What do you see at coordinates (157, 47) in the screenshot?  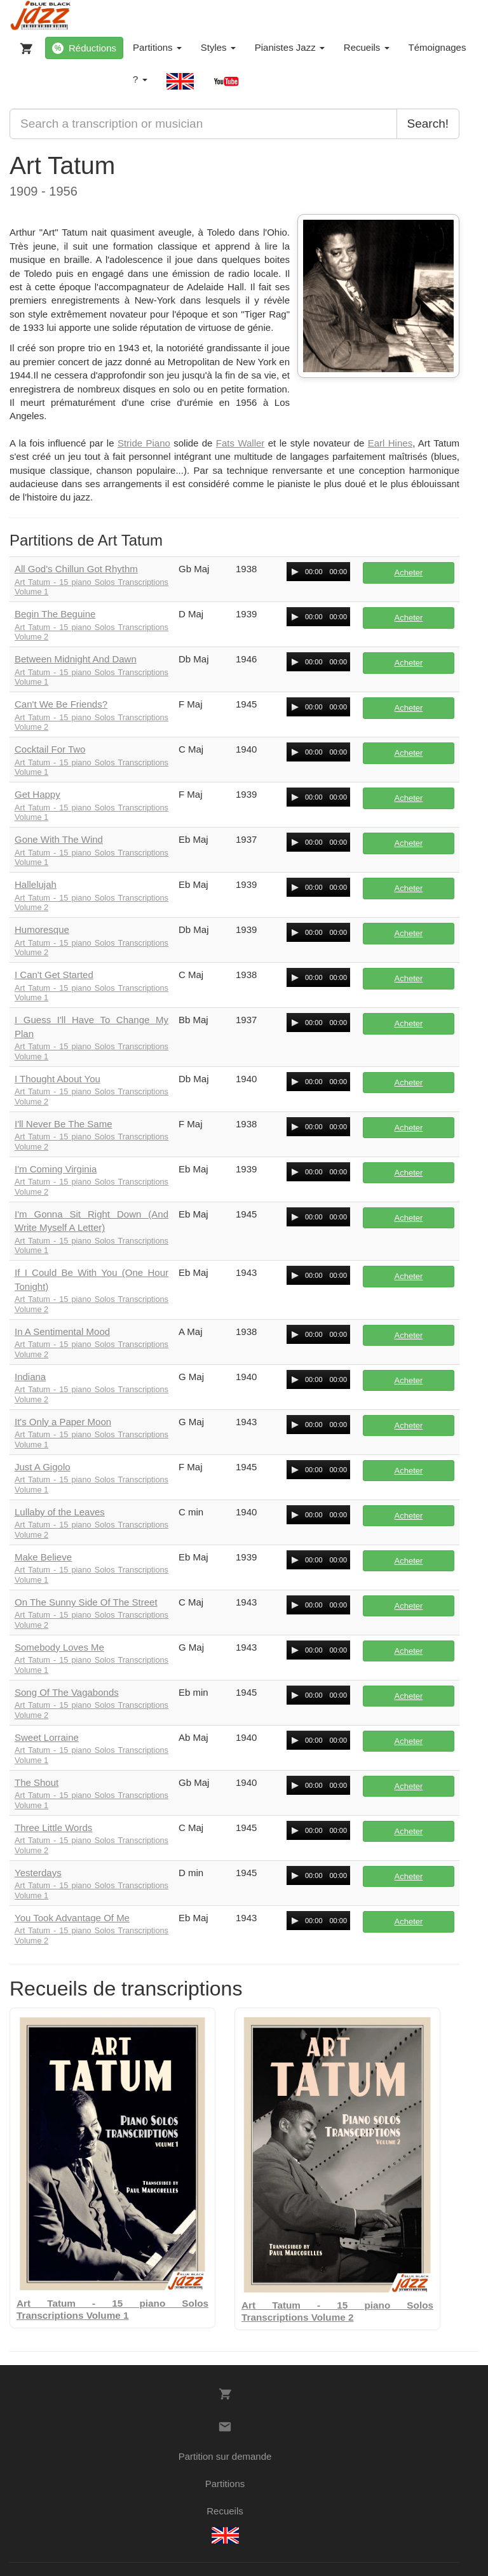 I see `Partitions` at bounding box center [157, 47].